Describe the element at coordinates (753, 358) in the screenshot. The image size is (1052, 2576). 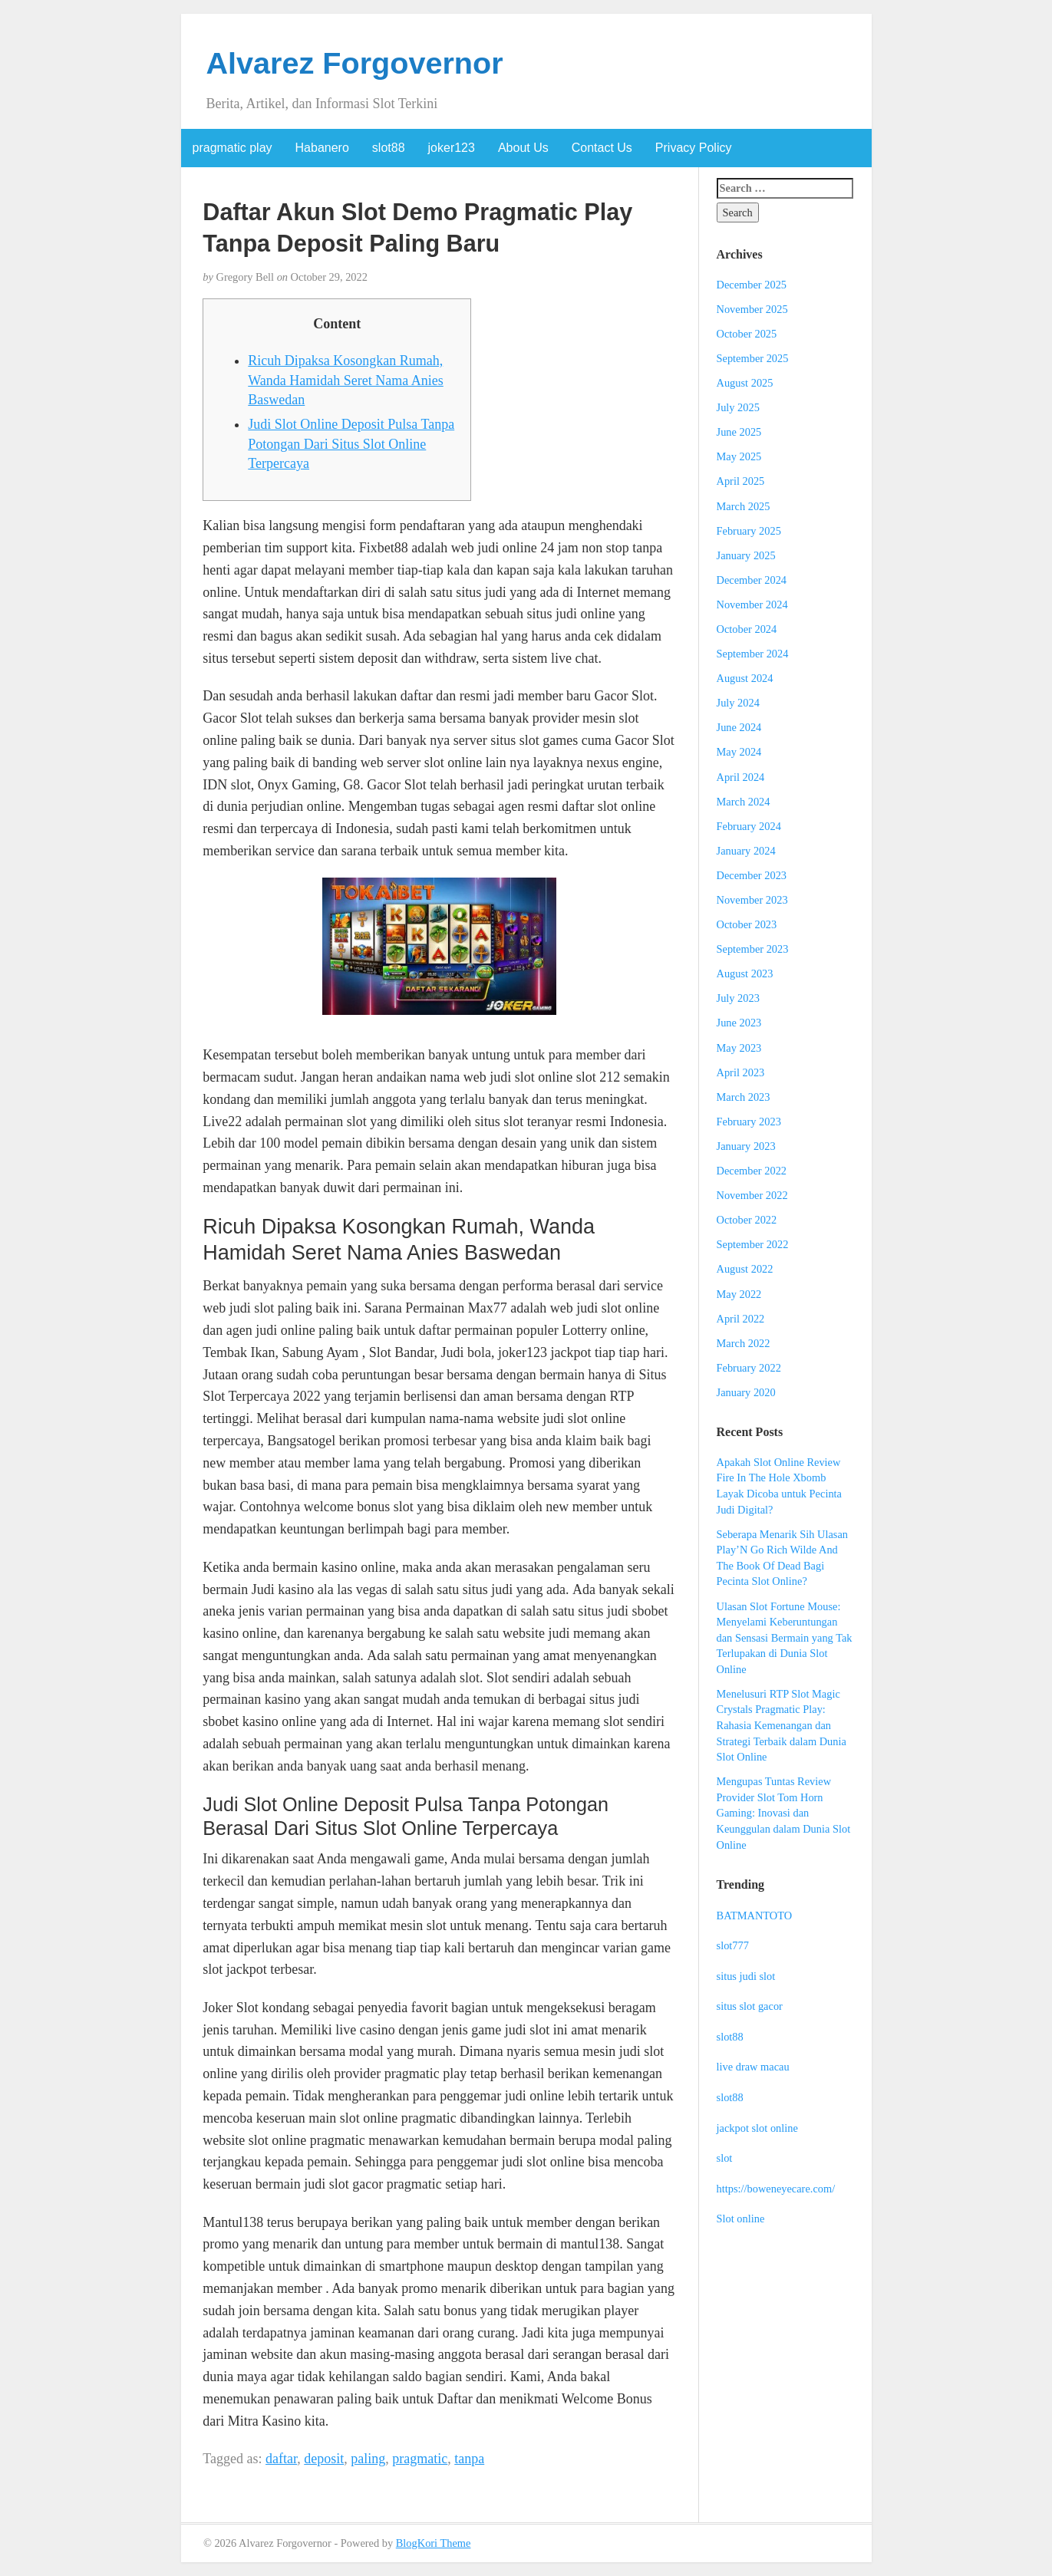
I see `September 2025` at that location.